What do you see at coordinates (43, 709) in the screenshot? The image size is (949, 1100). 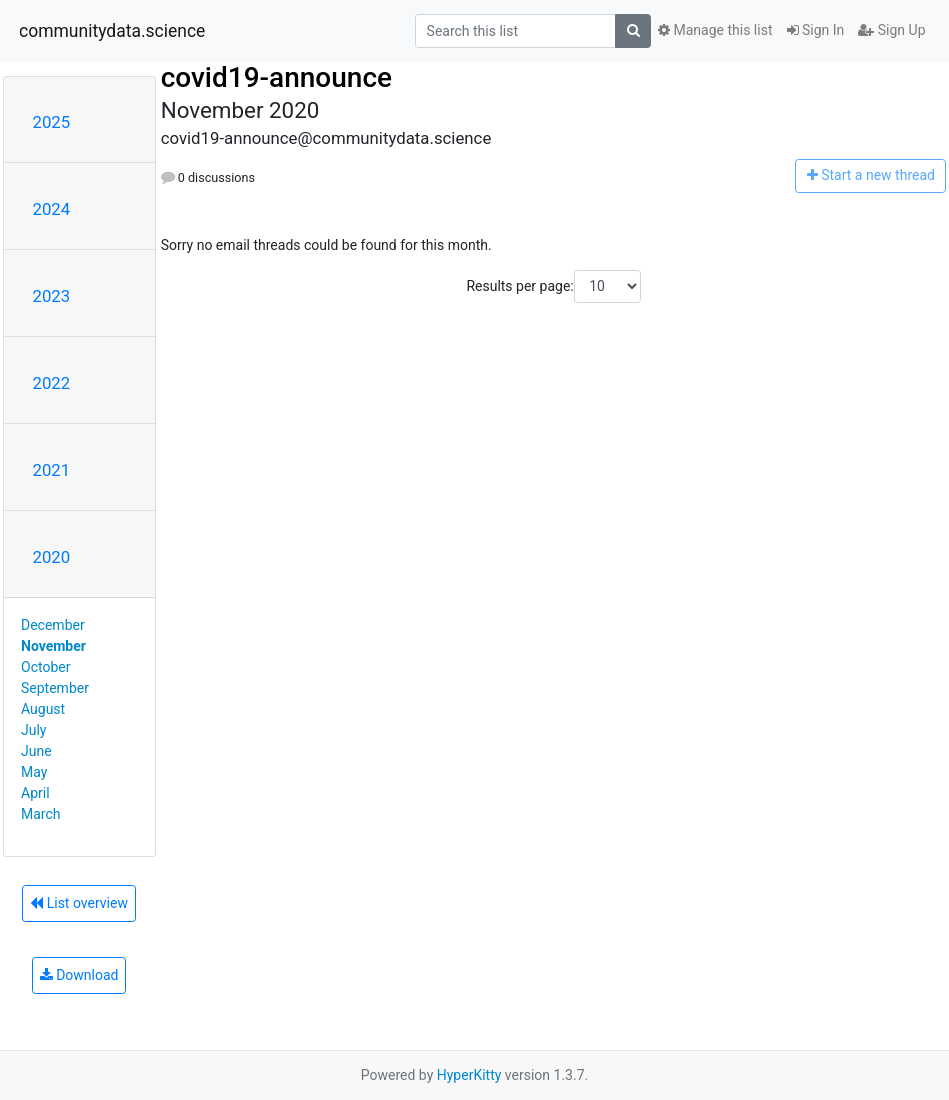 I see `August` at bounding box center [43, 709].